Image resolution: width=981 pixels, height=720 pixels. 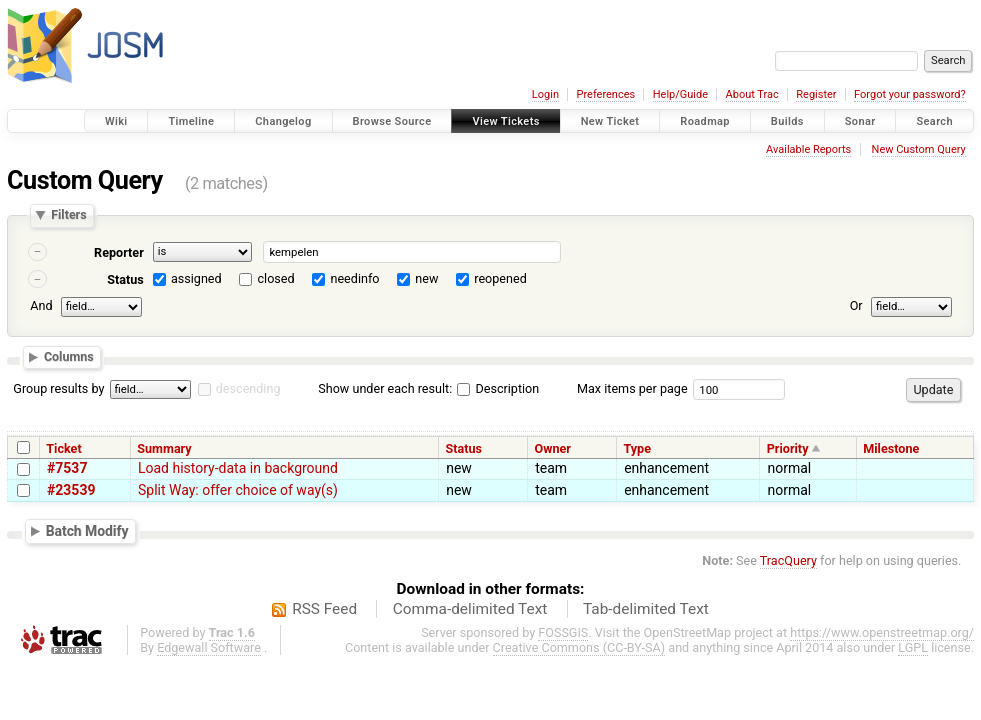 I want to click on Load history-data in background, so click(x=238, y=468).